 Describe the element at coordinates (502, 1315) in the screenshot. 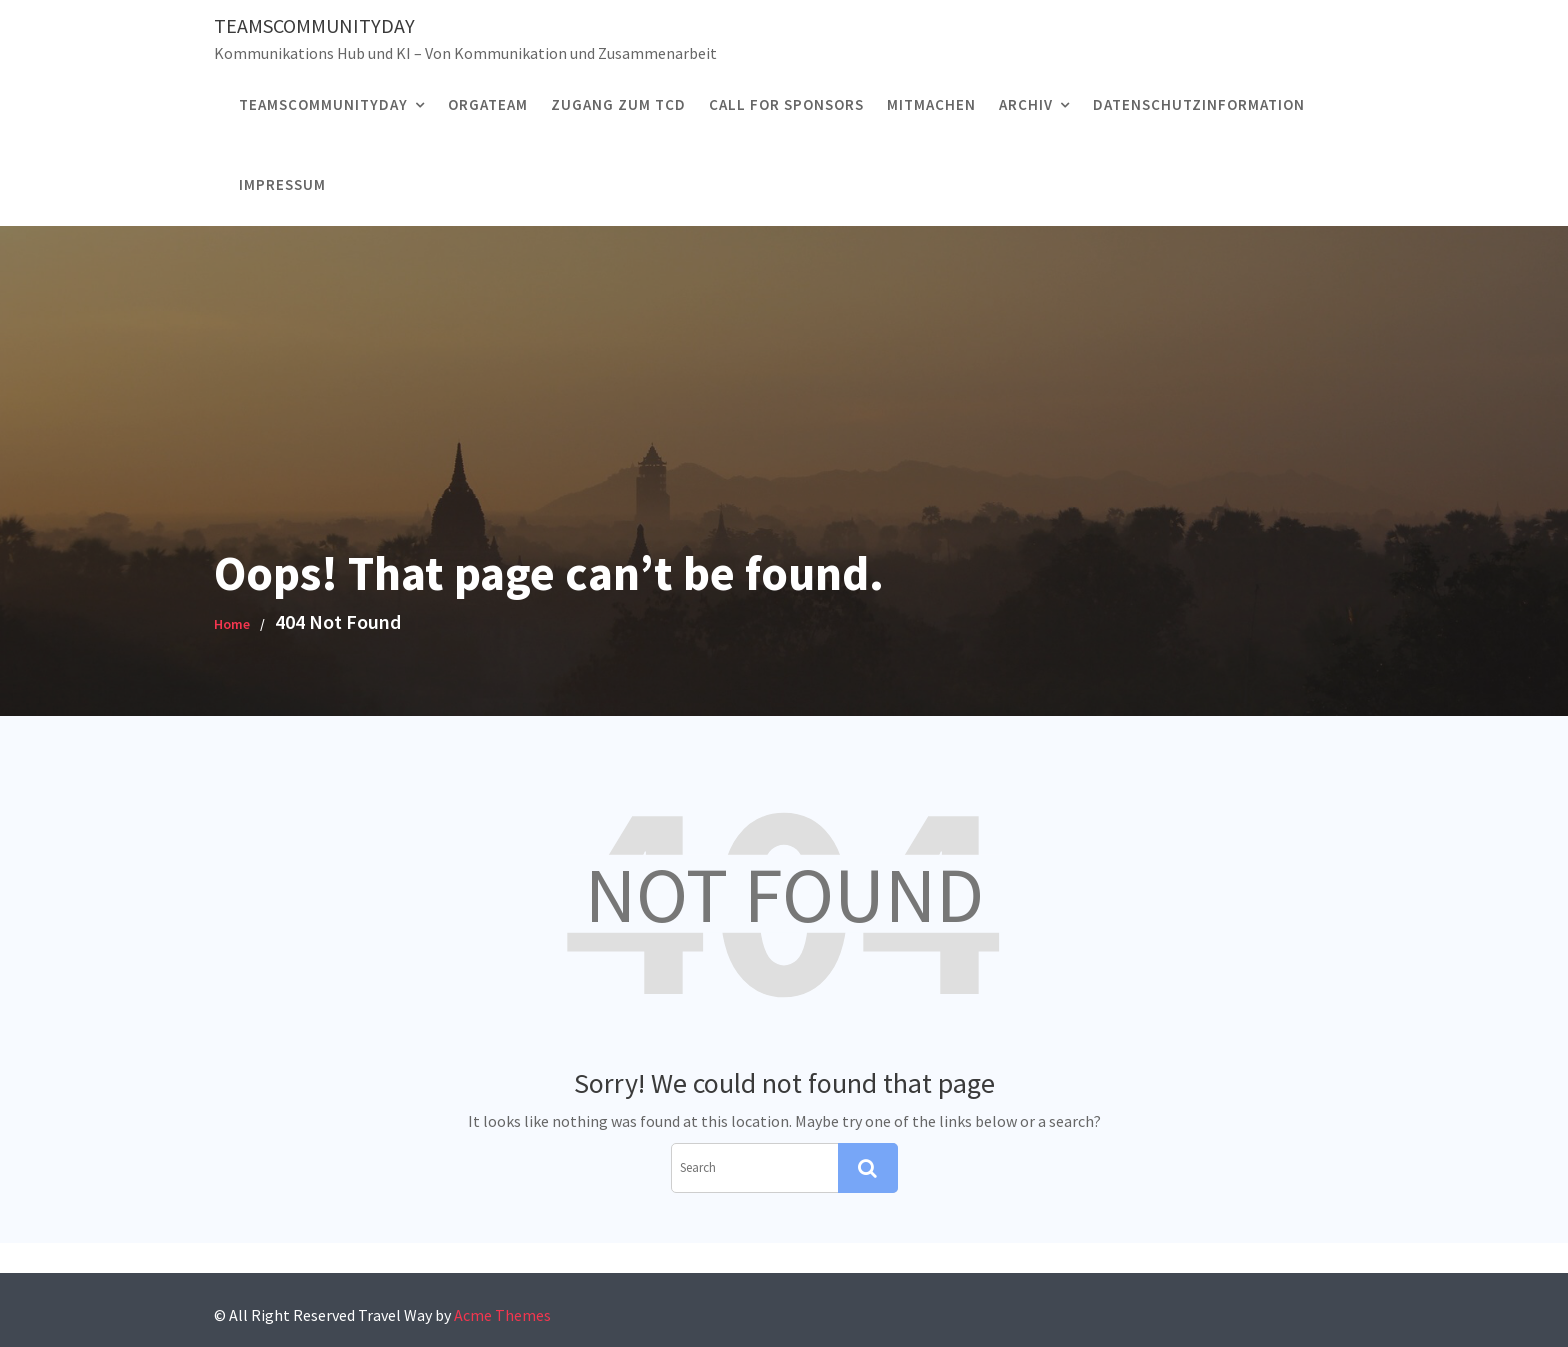

I see `Acme Themes` at that location.